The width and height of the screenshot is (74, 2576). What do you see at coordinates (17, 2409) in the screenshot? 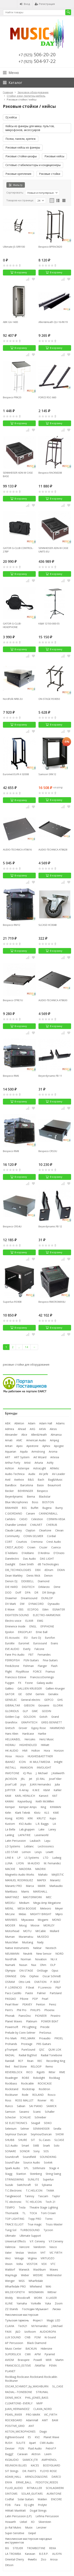
I see `JUAN_HERNANDEZ` at bounding box center [17, 2409].